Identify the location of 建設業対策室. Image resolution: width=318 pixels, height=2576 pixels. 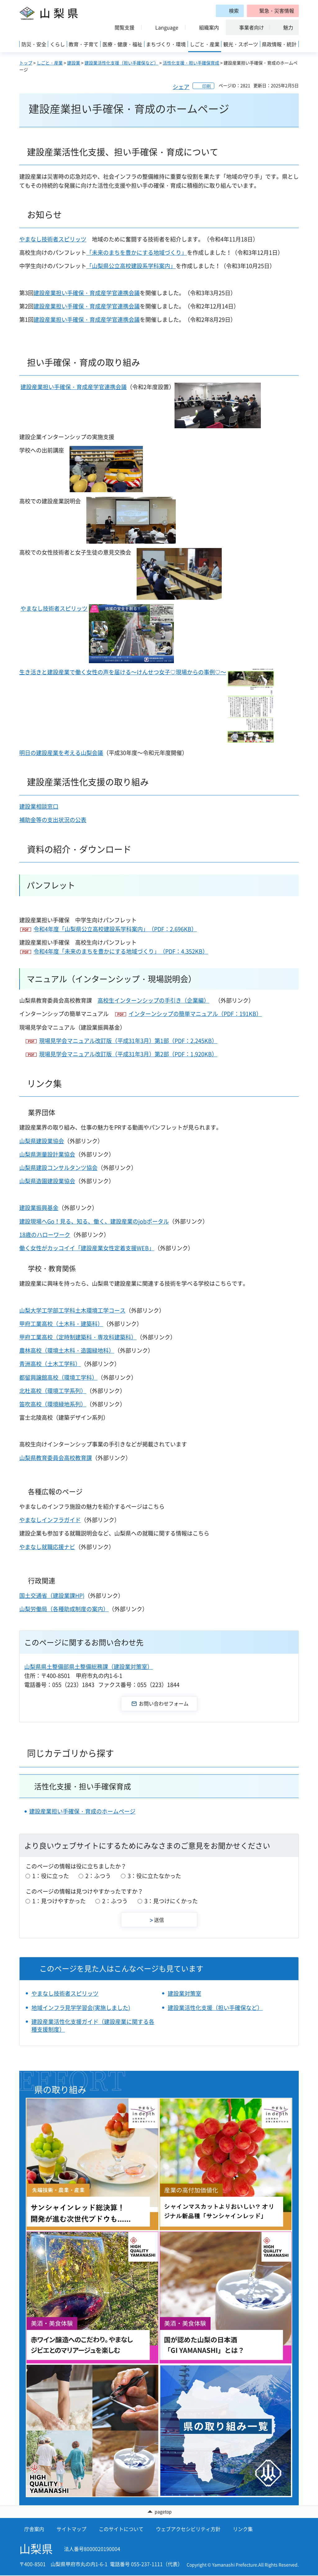
(184, 1993).